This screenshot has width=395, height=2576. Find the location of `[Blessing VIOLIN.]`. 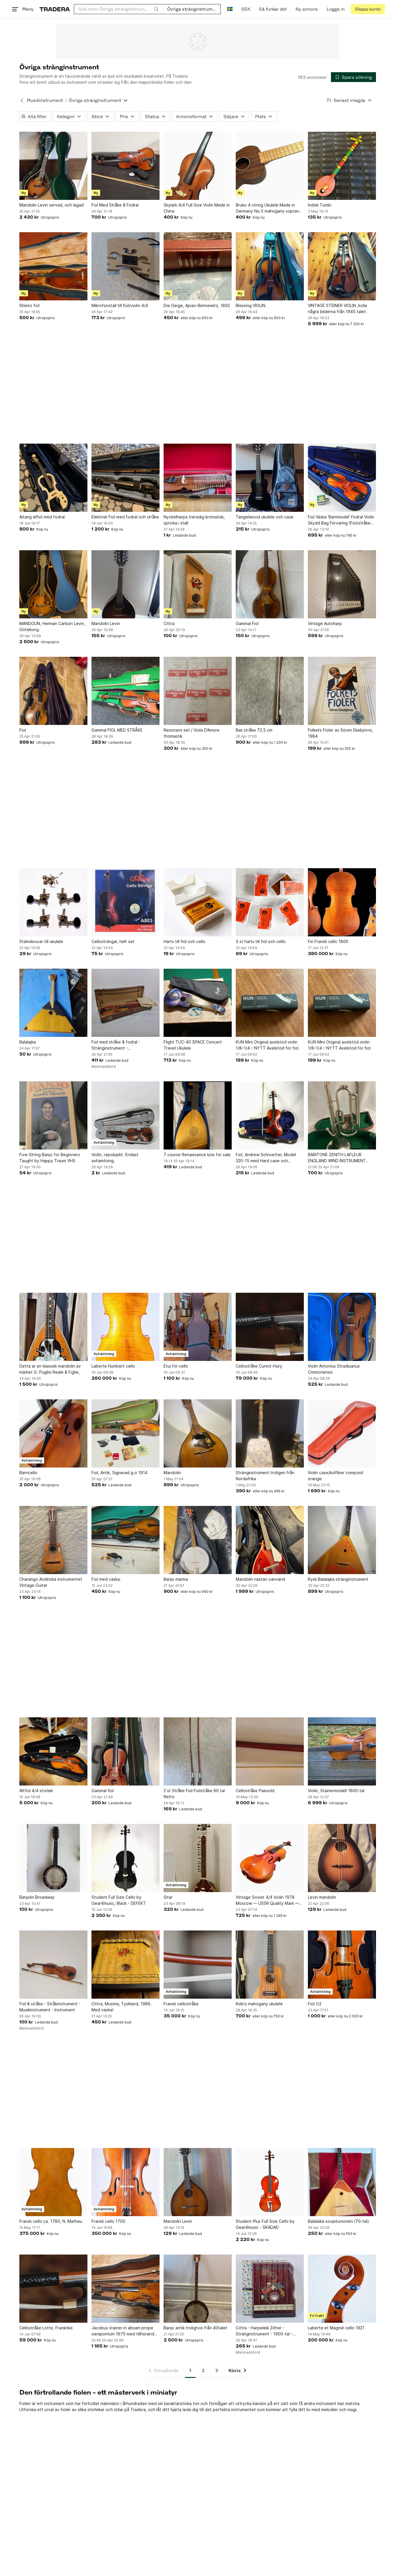

[Blessing VIOLIN.] is located at coordinates (269, 266).